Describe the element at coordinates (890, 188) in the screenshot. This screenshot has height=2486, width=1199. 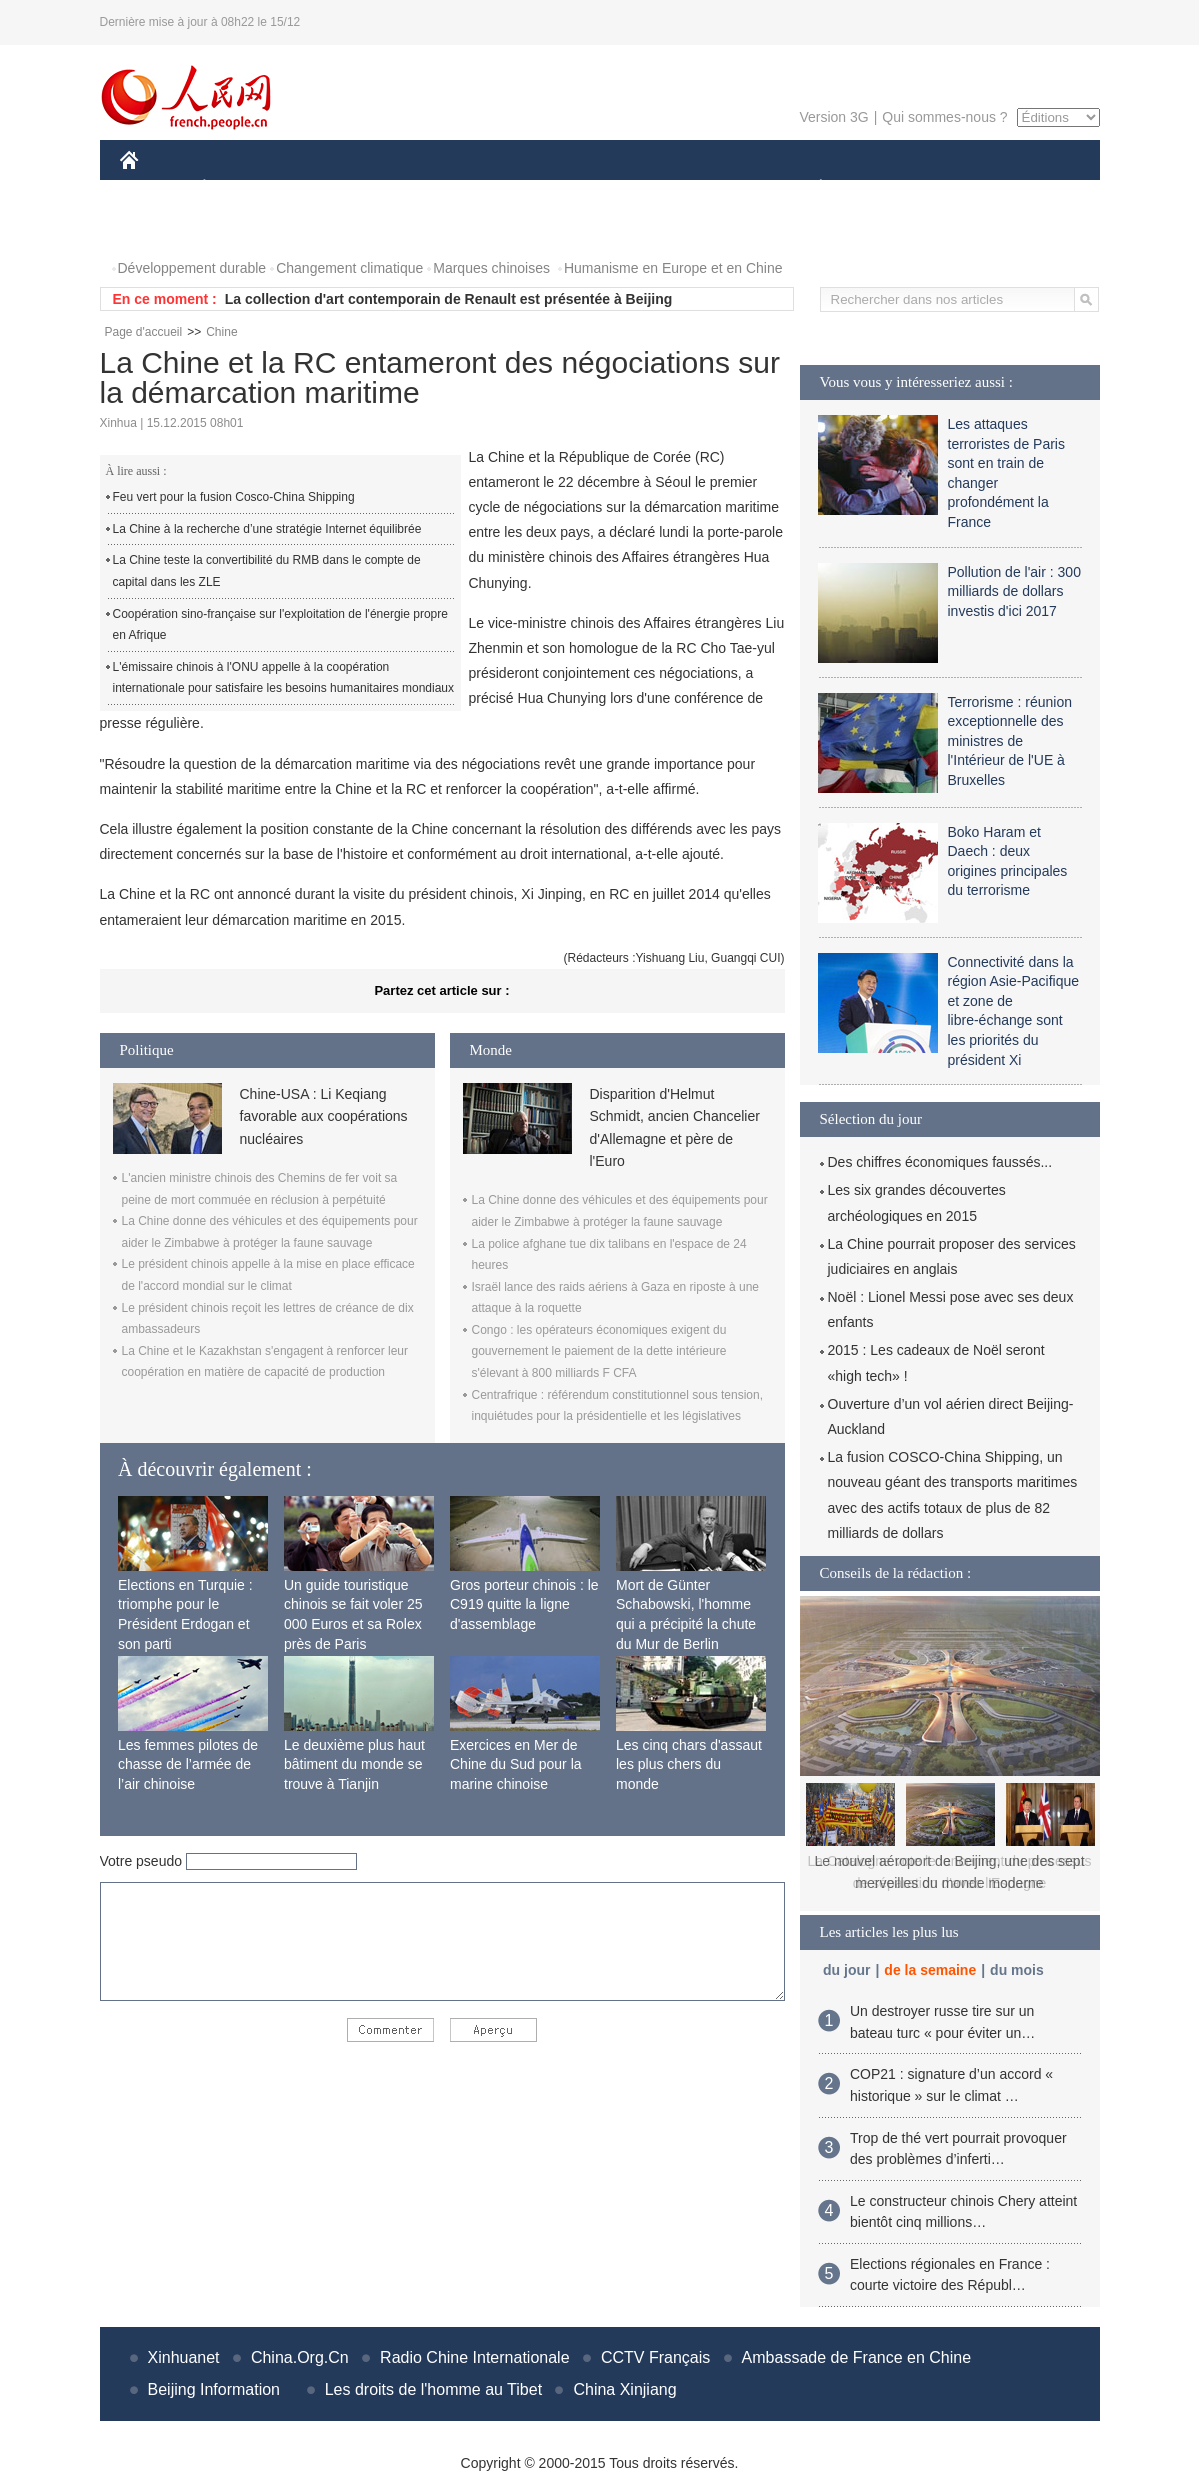
I see `SPORT` at that location.